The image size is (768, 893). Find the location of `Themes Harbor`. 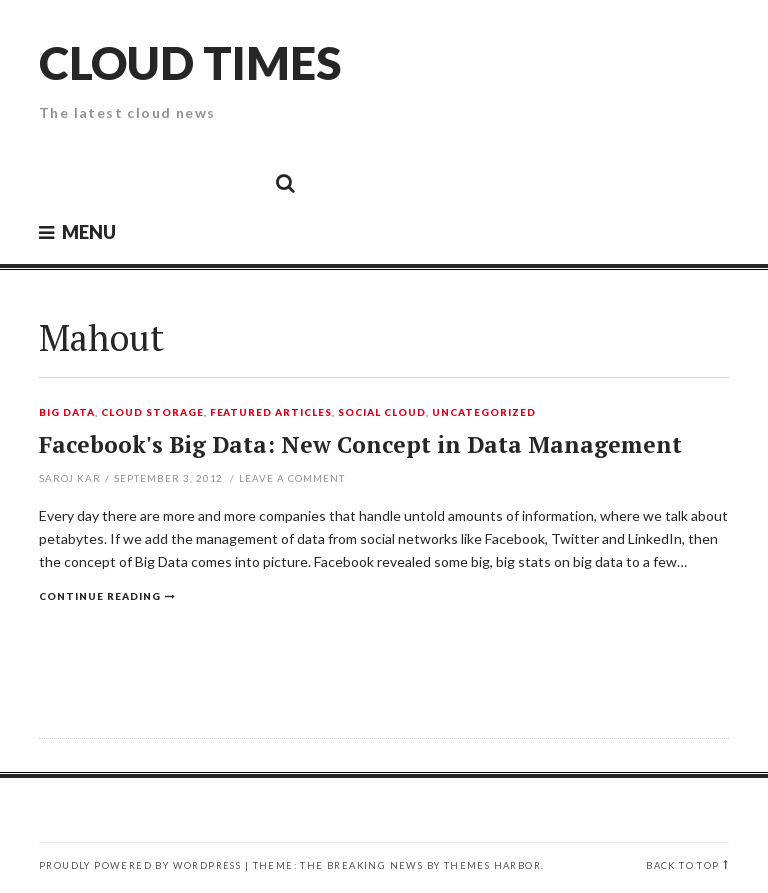

Themes Harbor is located at coordinates (492, 865).